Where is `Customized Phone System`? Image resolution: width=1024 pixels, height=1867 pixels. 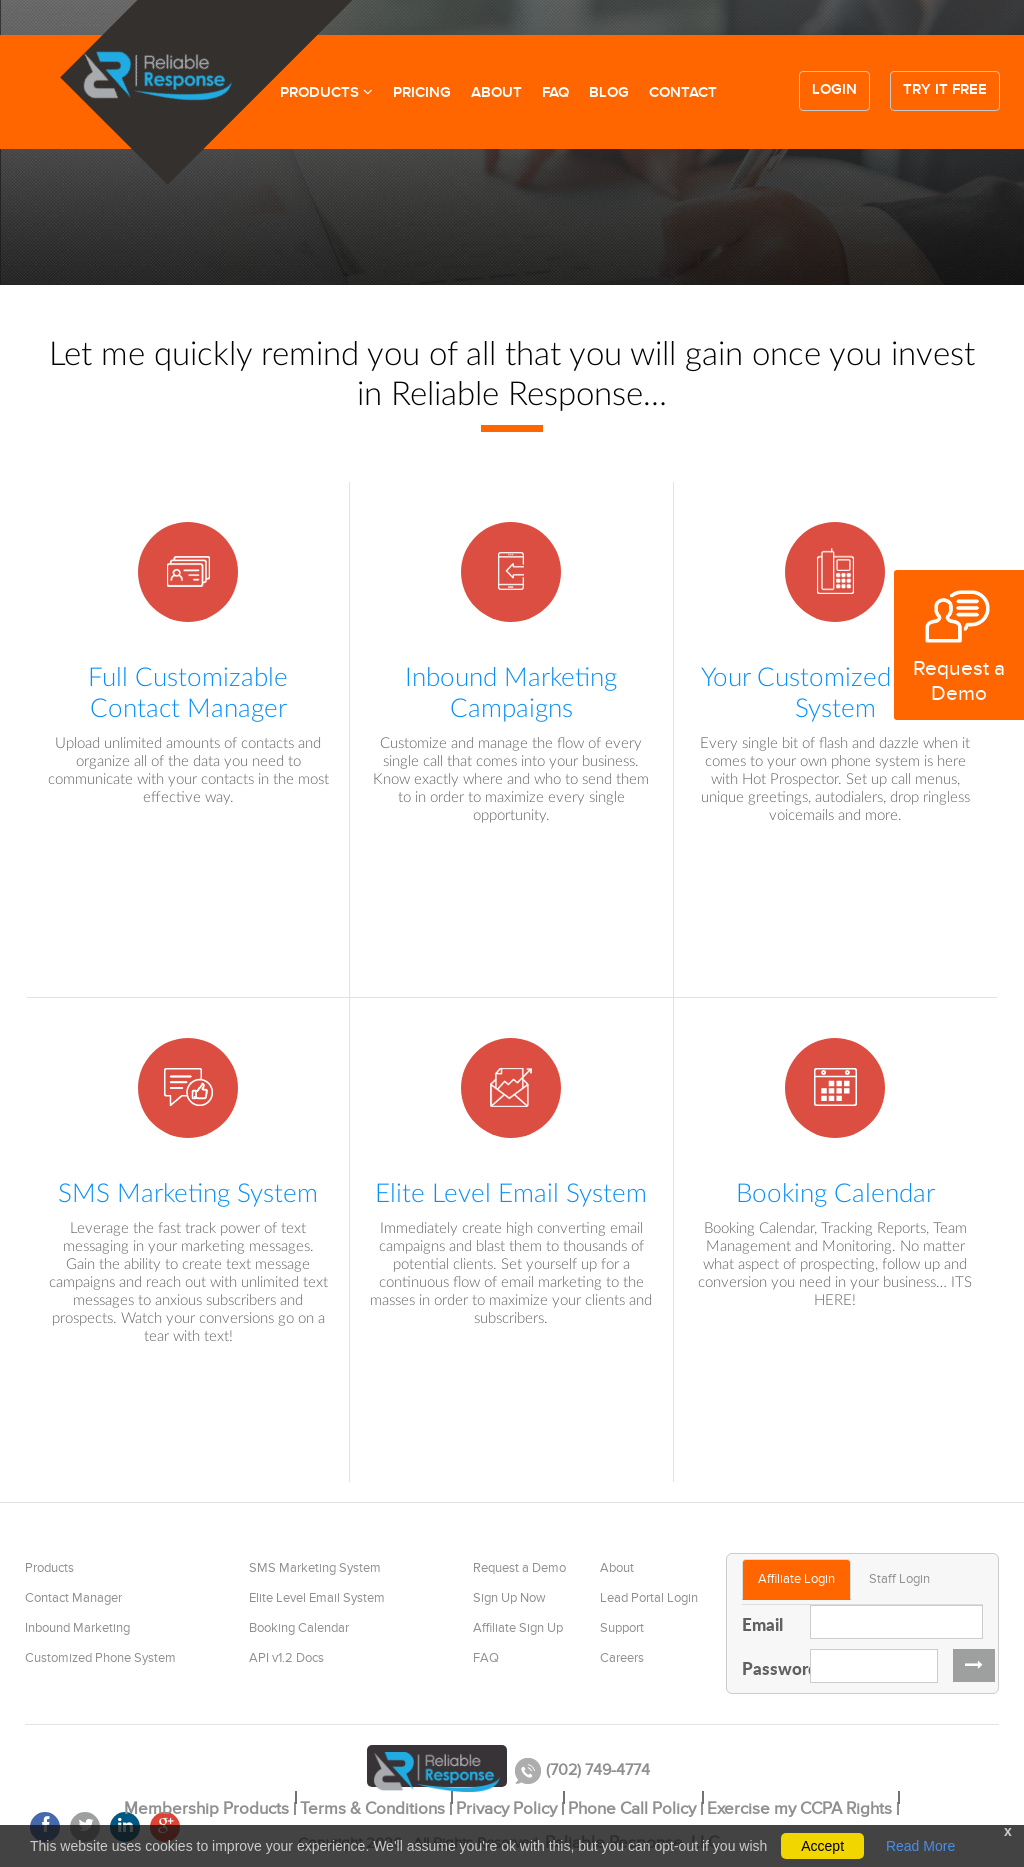 Customized Phone System is located at coordinates (100, 1658).